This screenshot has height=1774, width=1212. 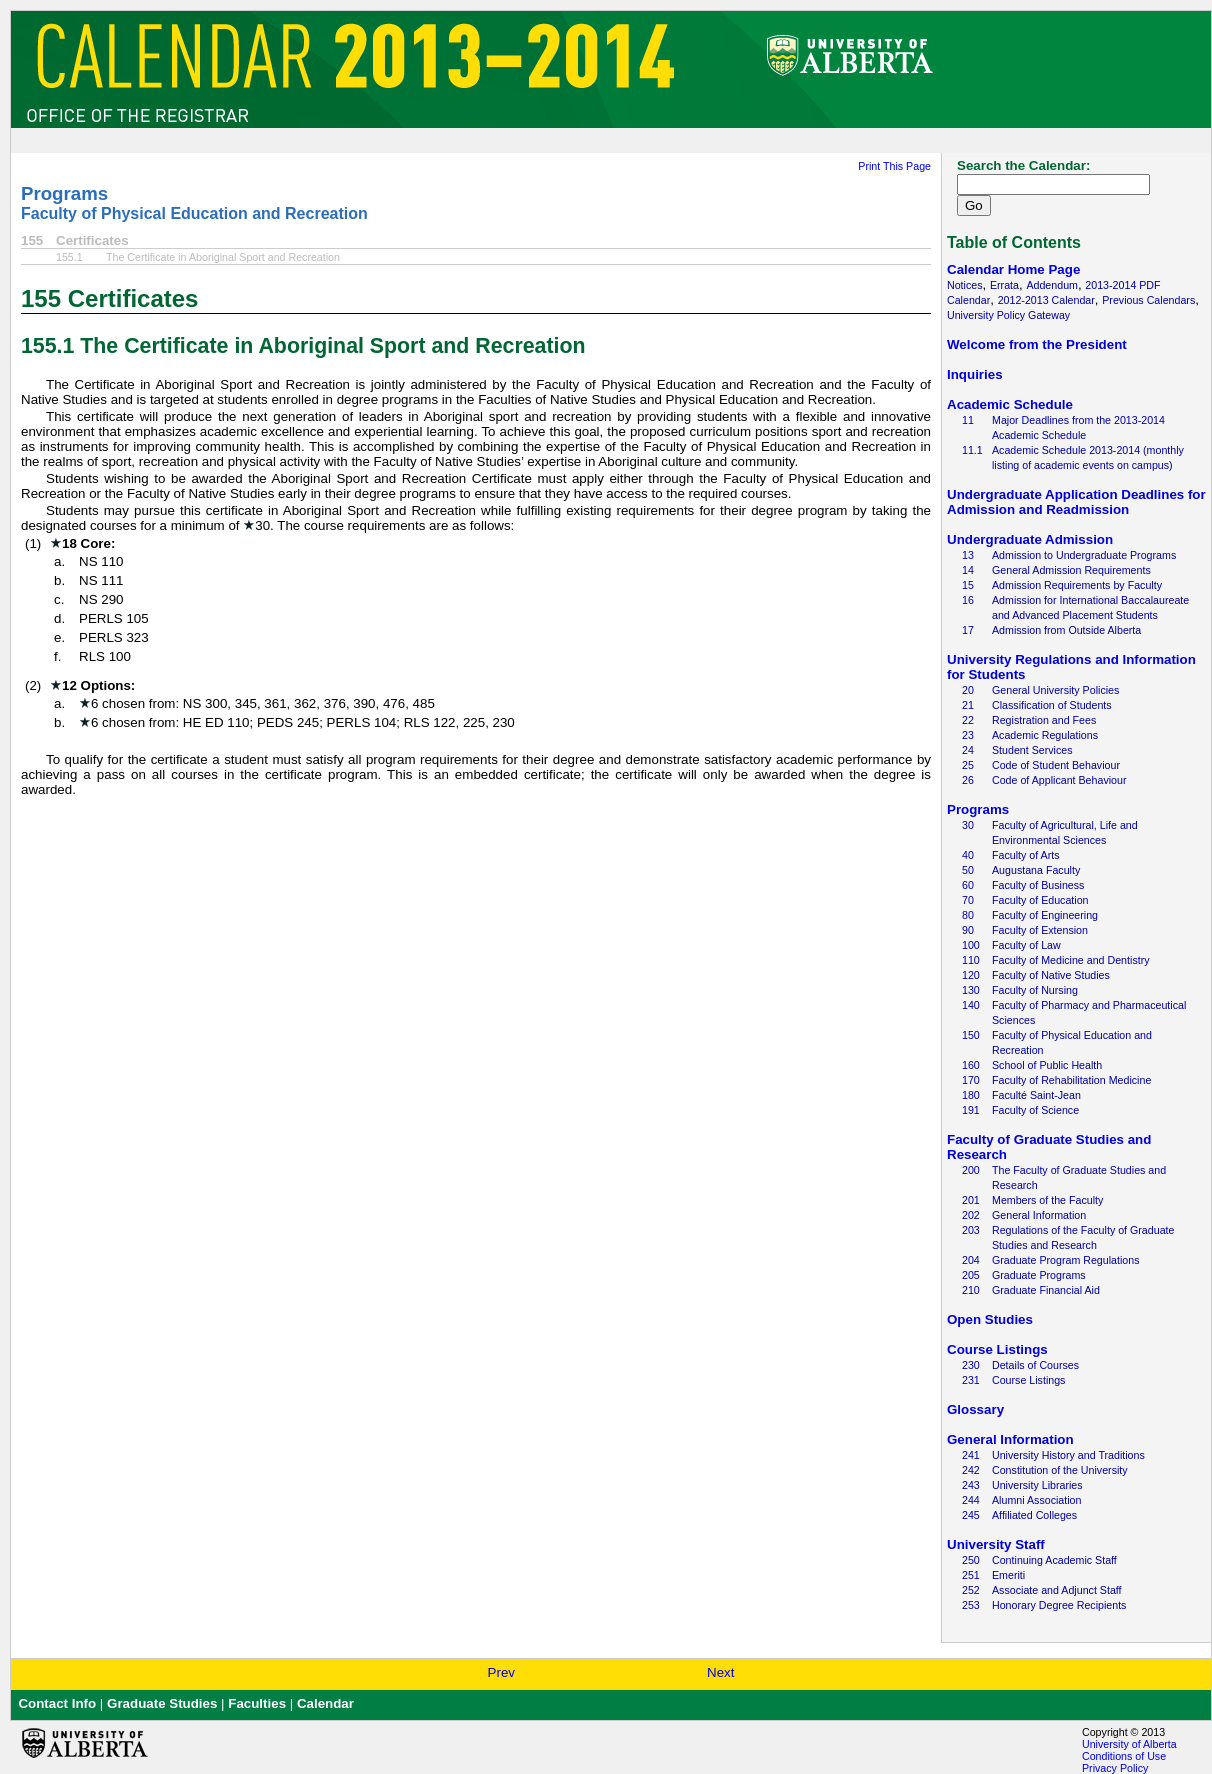 I want to click on Honorary Degree Recipients, so click(x=1059, y=1605).